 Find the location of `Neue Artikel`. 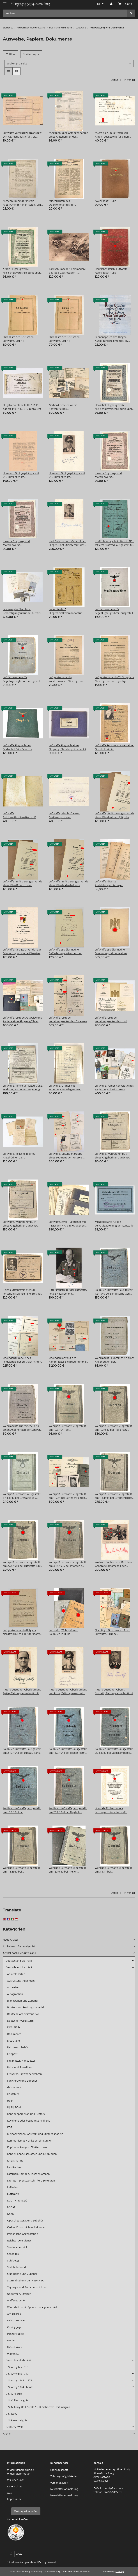

Neue Artikel is located at coordinates (10, 1939).